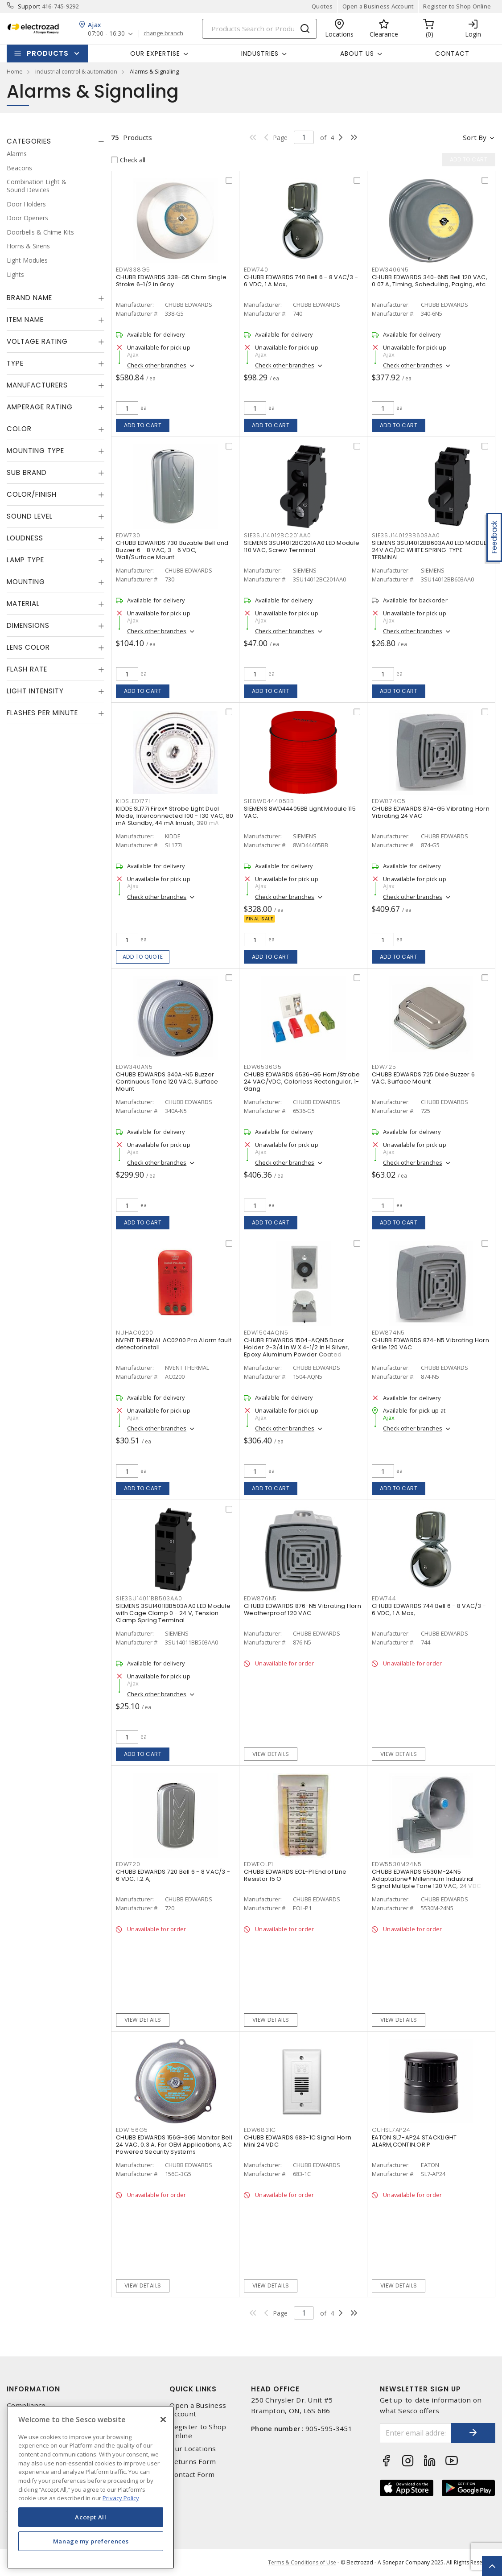 Image resolution: width=502 pixels, height=2576 pixels. I want to click on CHUBB EDWARDS 340-6N5 Bell 120 VAC, 0.07 A, Timing, Scheduling, Paging, etc., so click(429, 280).